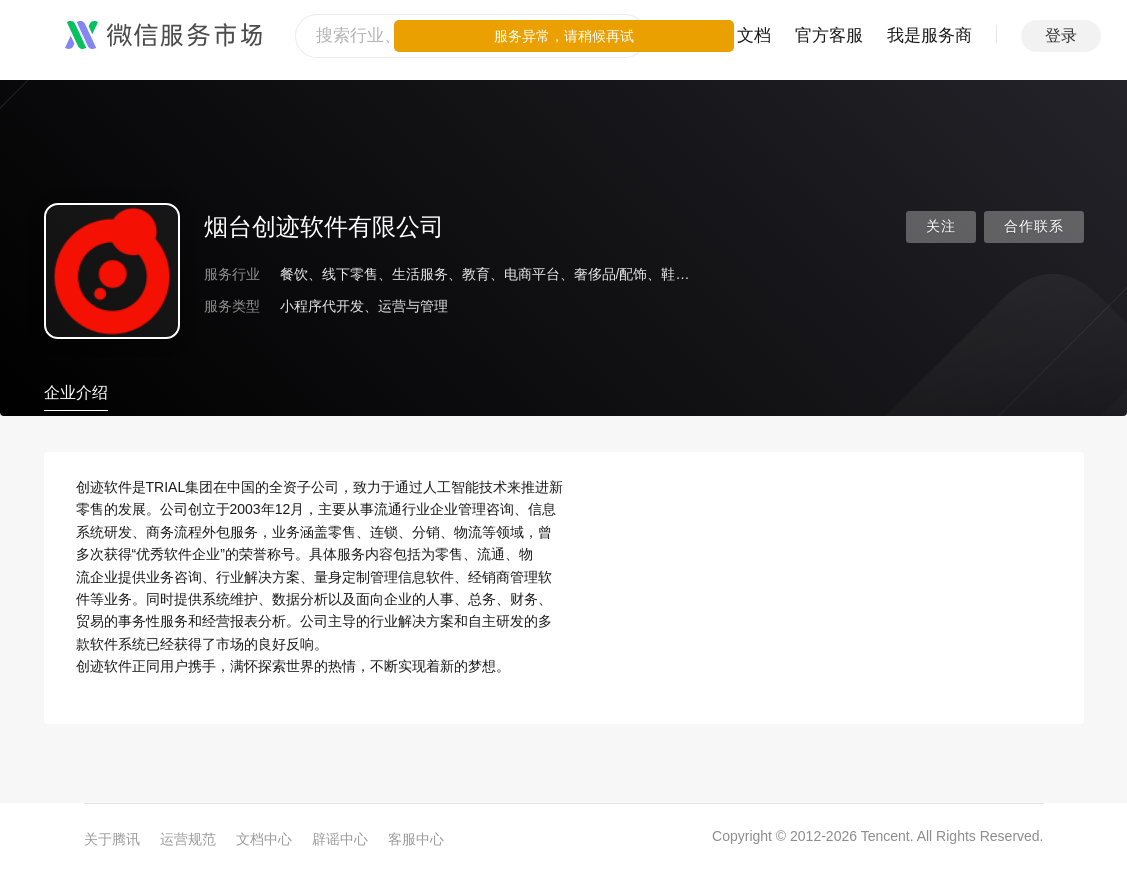  Describe the element at coordinates (112, 839) in the screenshot. I see `关于腾讯` at that location.